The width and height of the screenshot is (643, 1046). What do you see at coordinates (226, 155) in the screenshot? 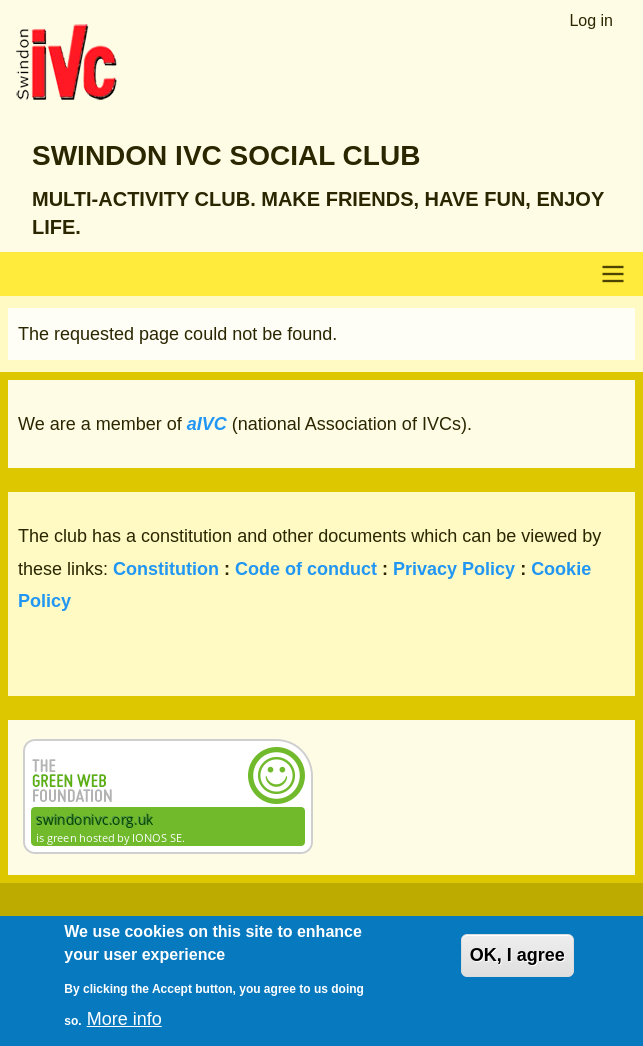
I see `Swindon IVC Social Club` at bounding box center [226, 155].